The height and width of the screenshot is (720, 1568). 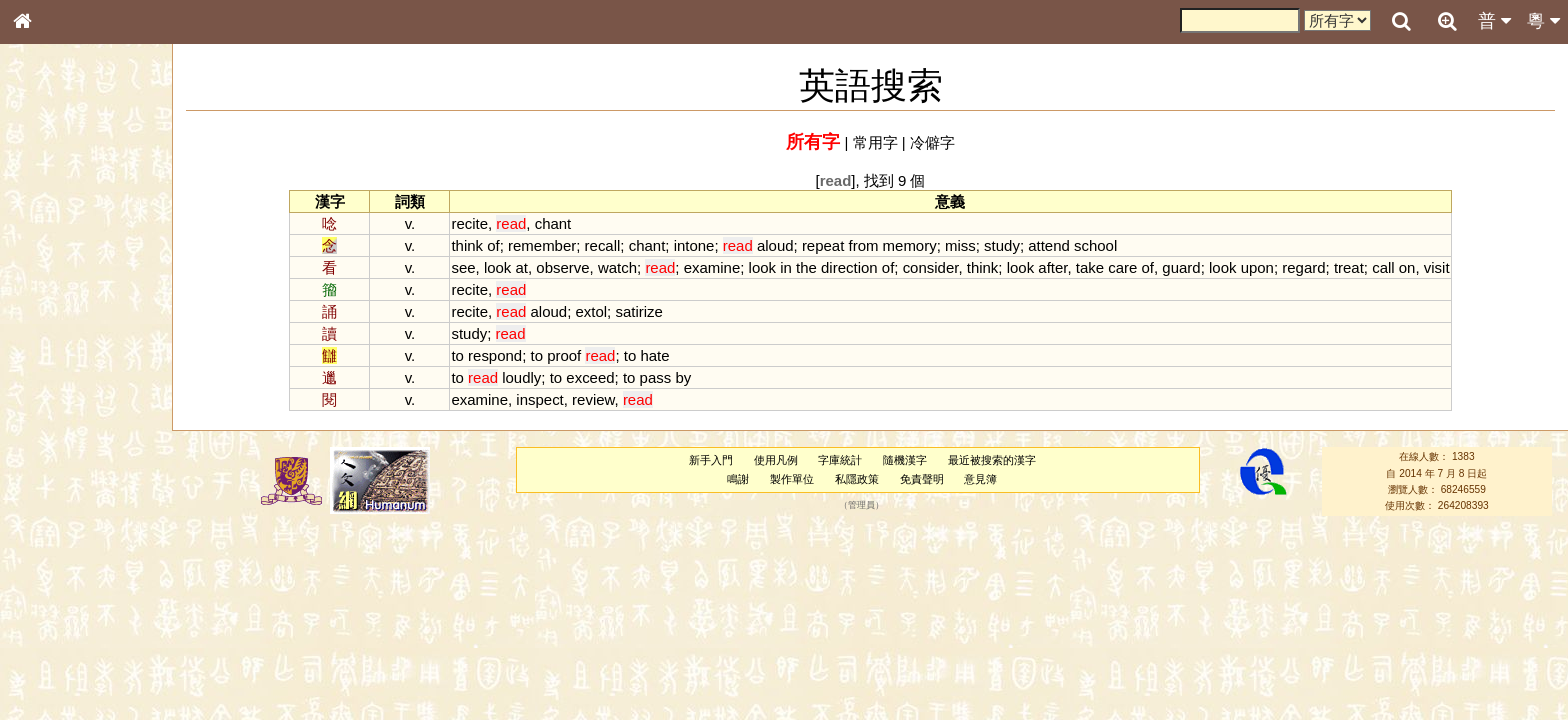 I want to click on look, so click(x=497, y=267).